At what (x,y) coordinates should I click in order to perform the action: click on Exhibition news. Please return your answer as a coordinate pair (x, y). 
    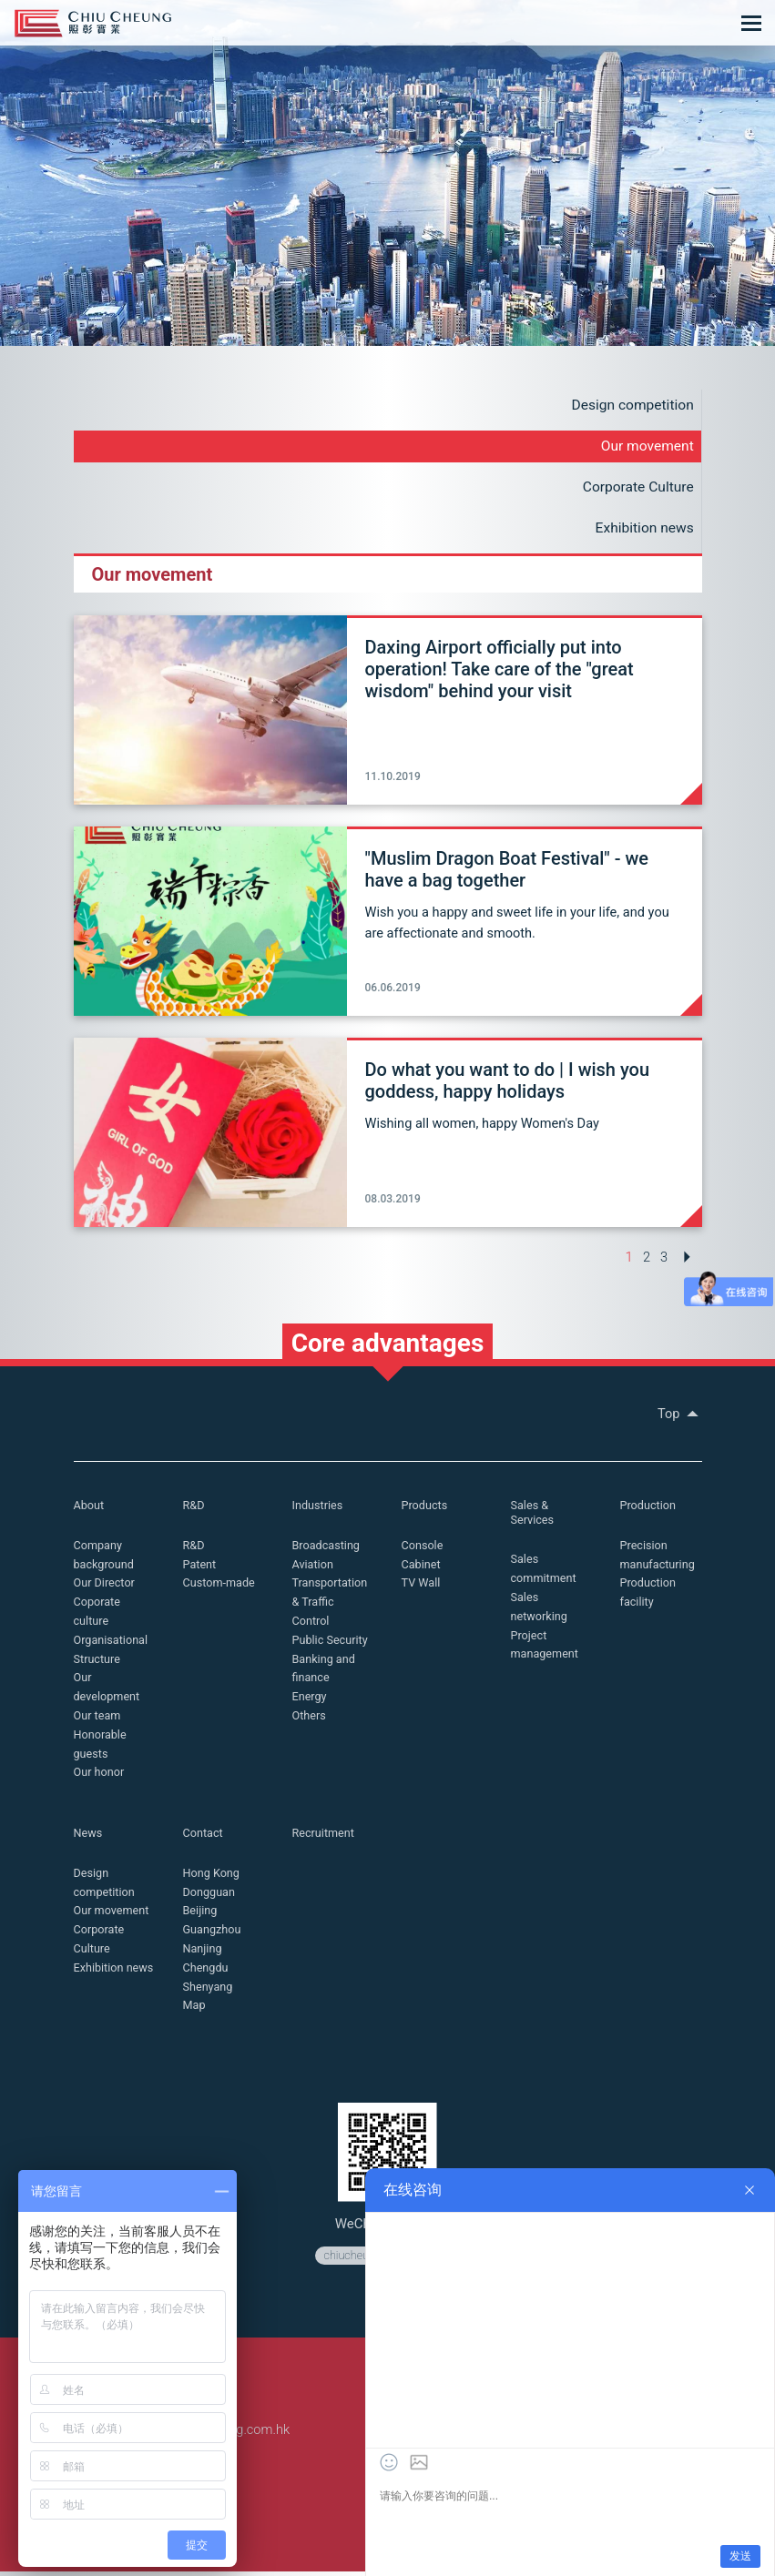
    Looking at the image, I should click on (642, 530).